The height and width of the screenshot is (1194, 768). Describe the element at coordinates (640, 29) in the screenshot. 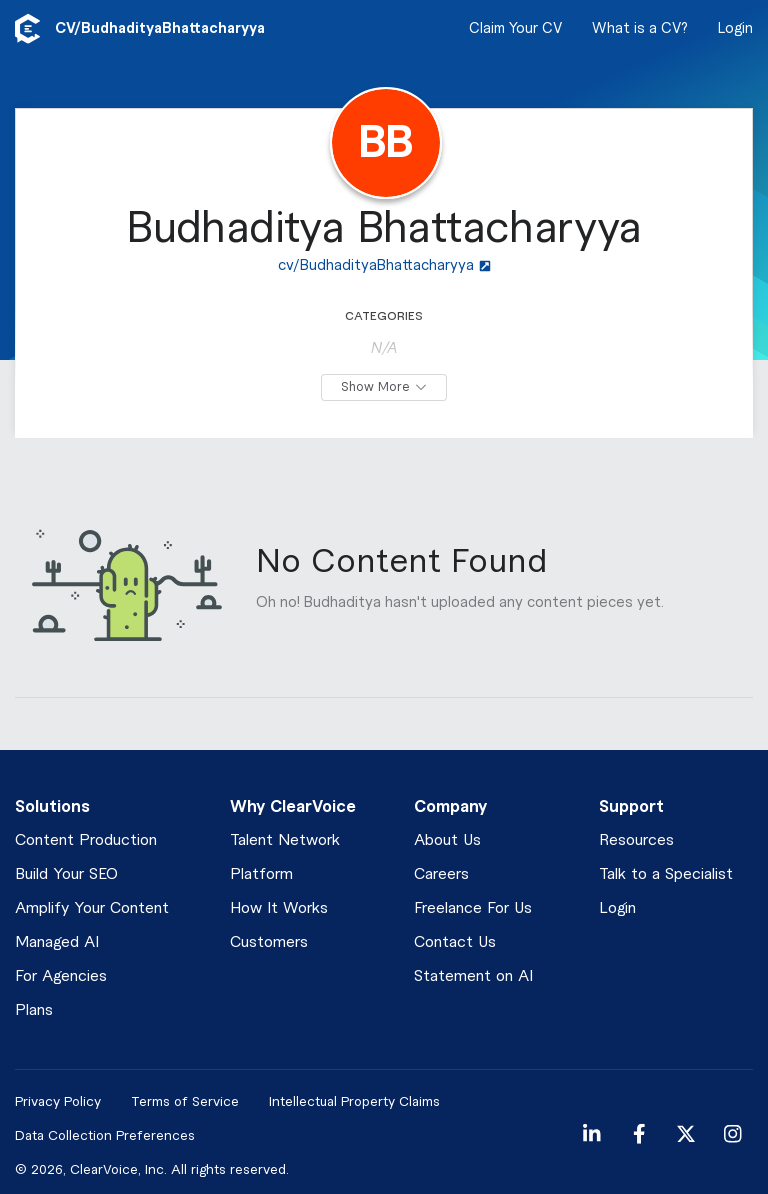

I see `What is a CV?` at that location.